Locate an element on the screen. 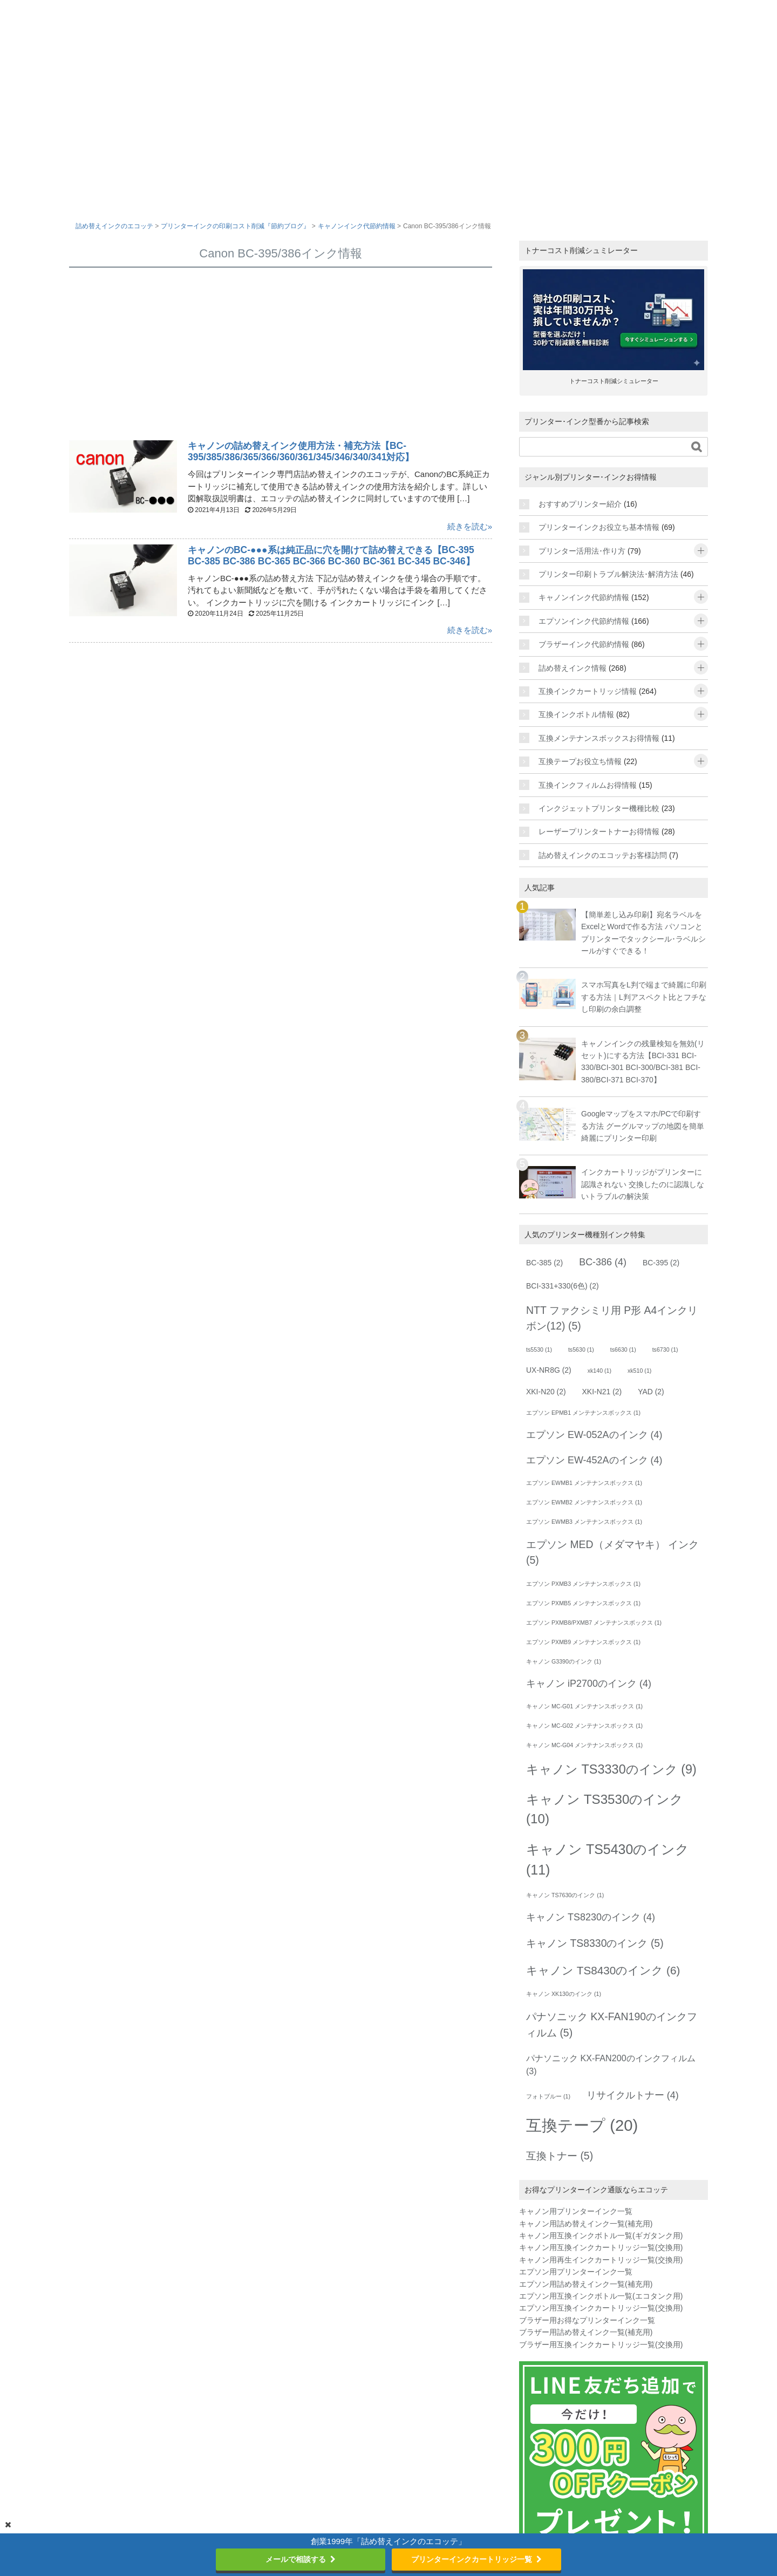  ts6630 [ts6630 (1個の項目)] is located at coordinates (623, 1349).